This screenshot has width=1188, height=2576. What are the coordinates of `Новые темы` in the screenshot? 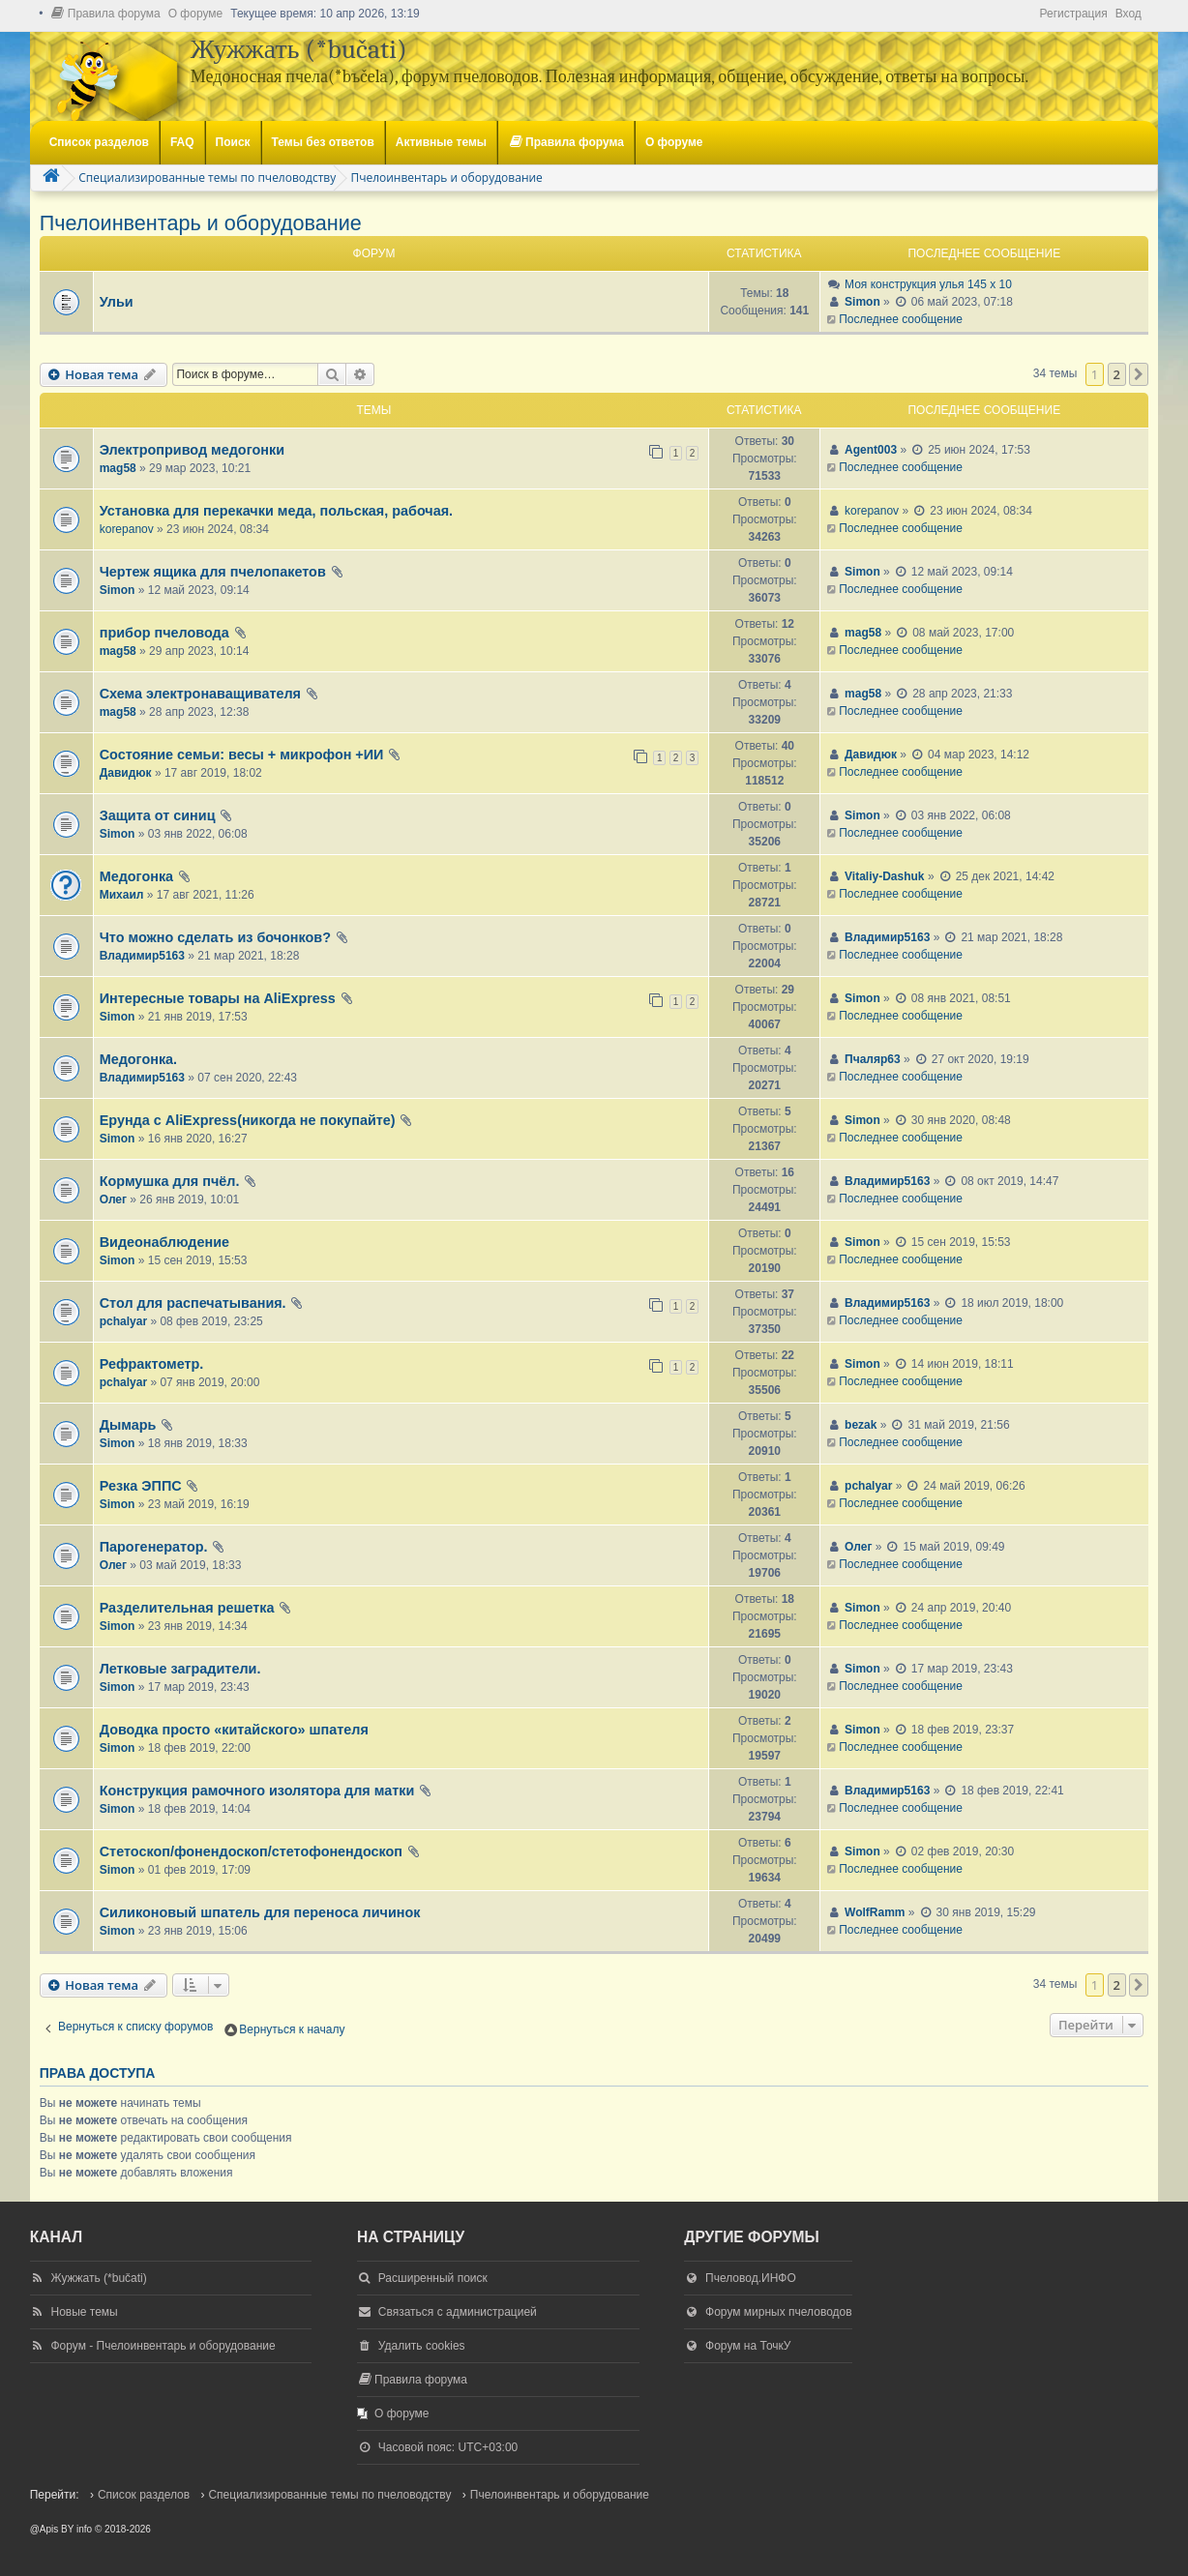 It's located at (83, 2312).